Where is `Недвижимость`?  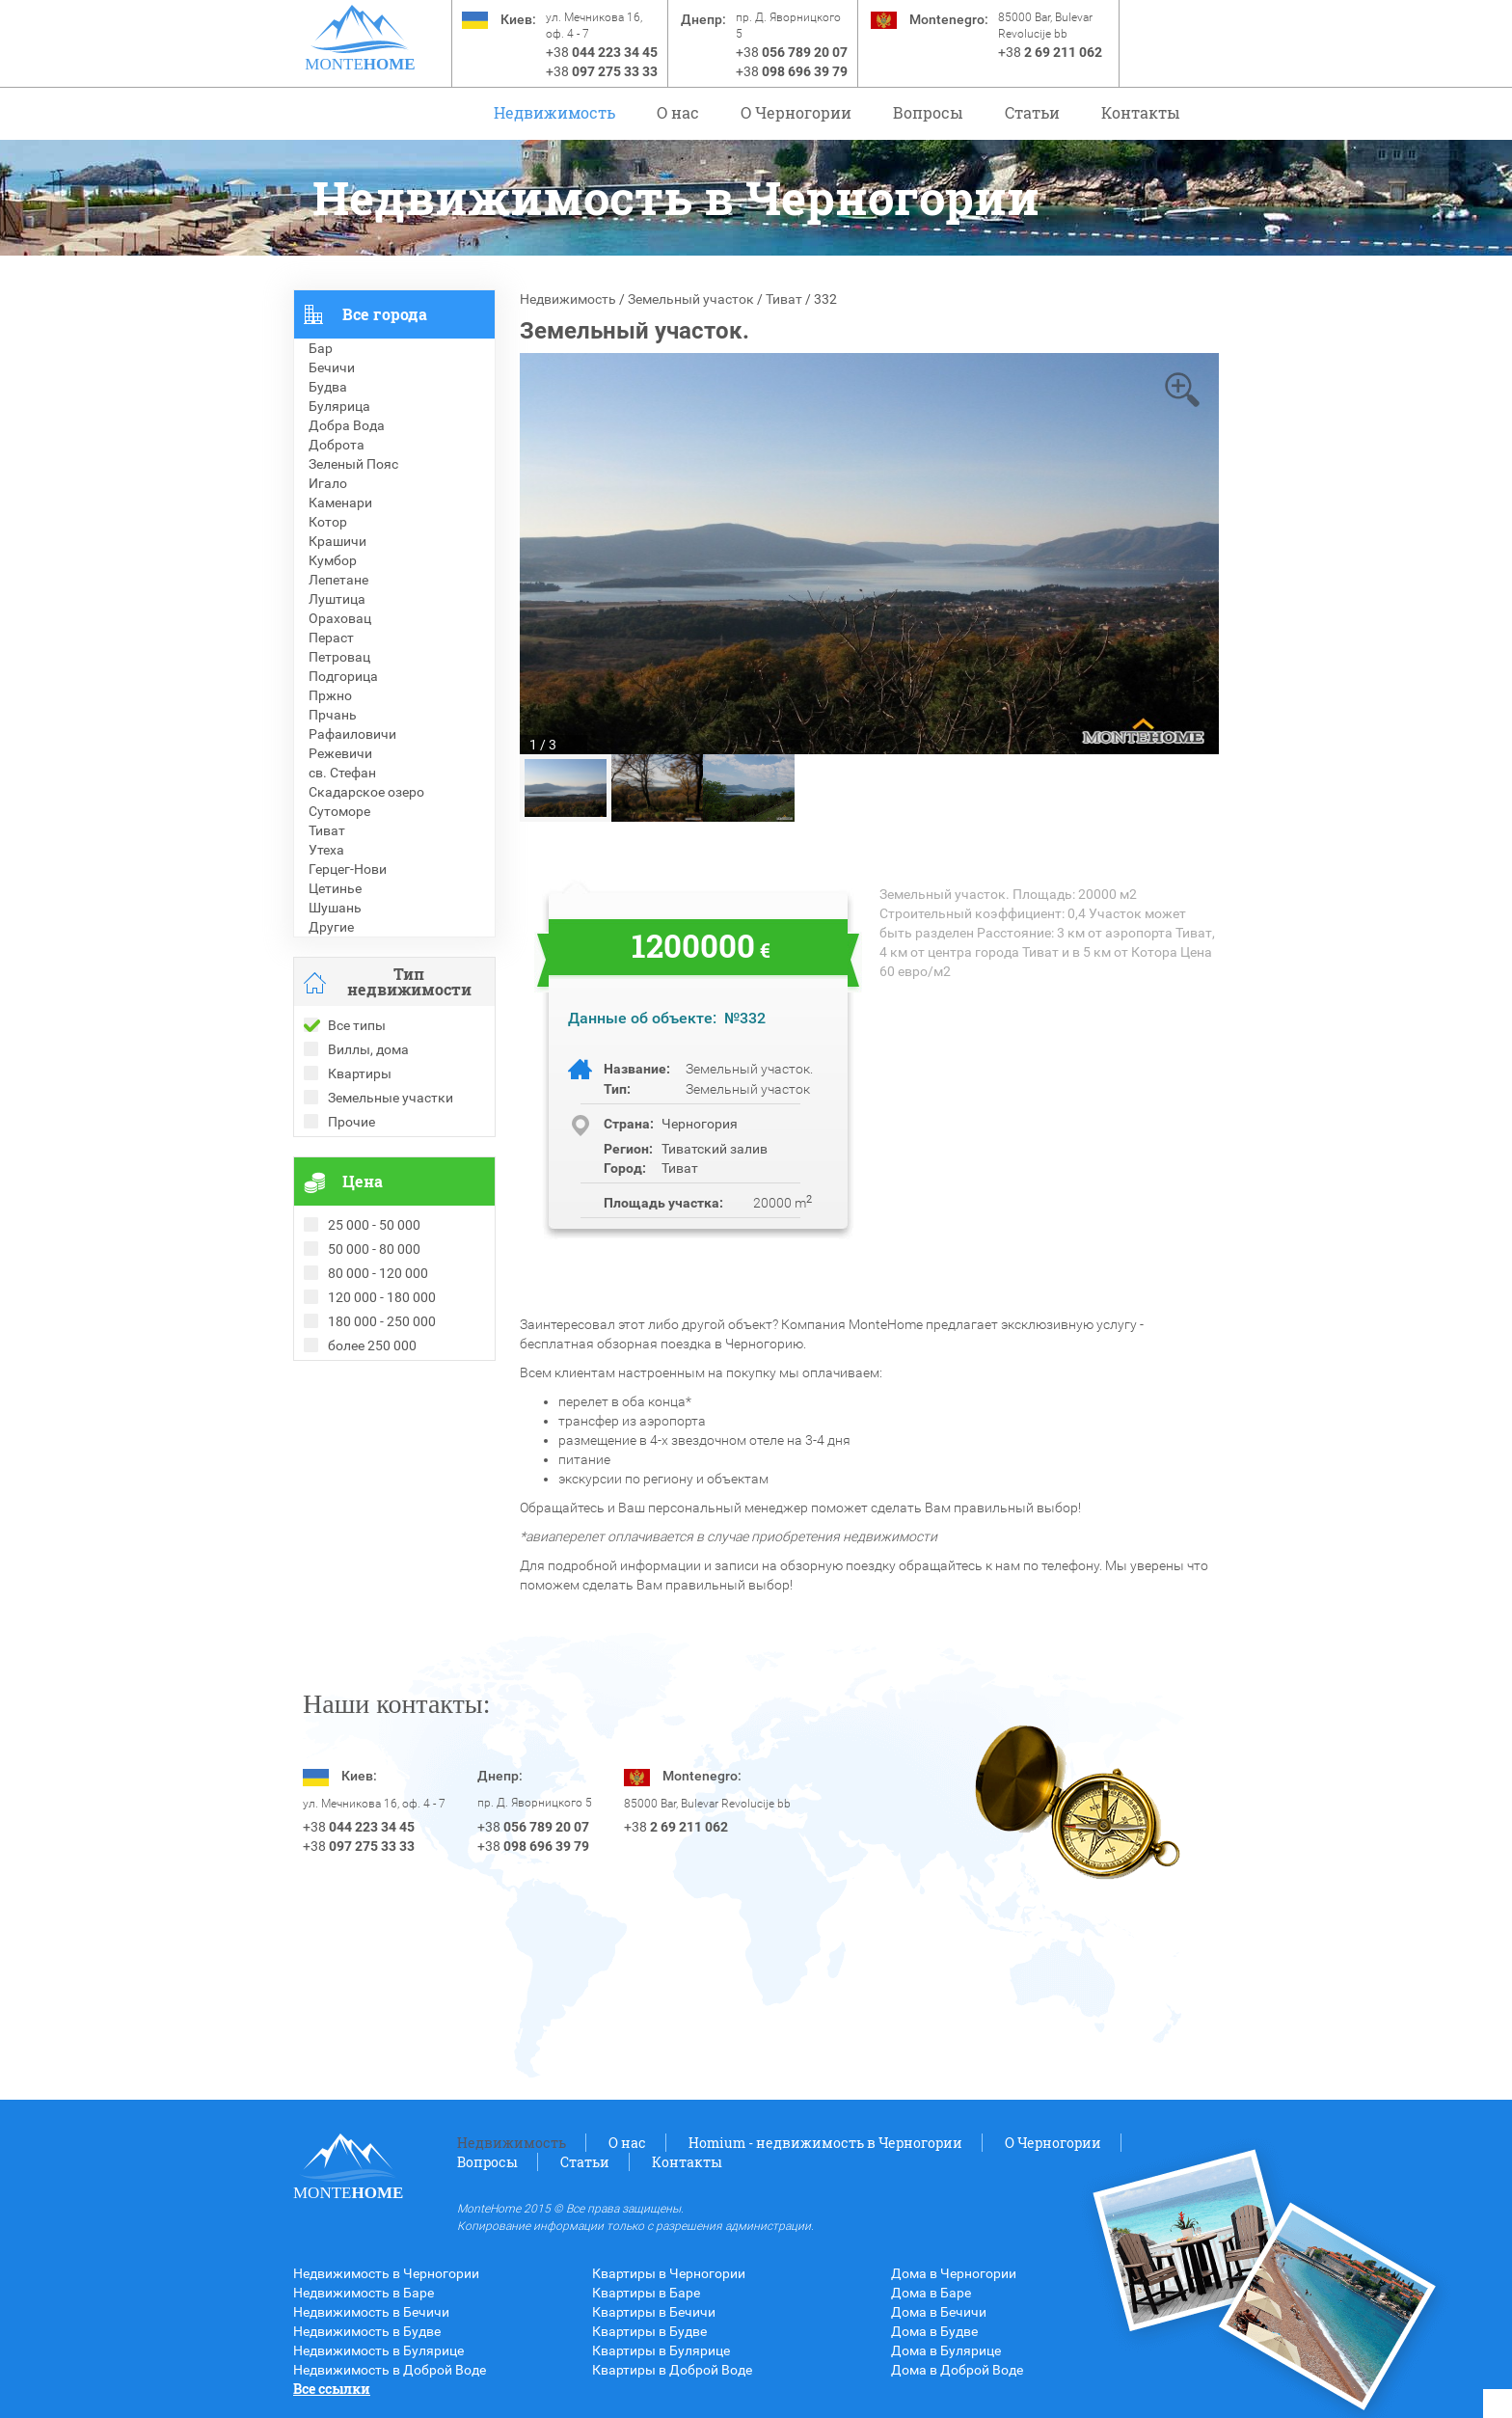
Недвижимость is located at coordinates (554, 112).